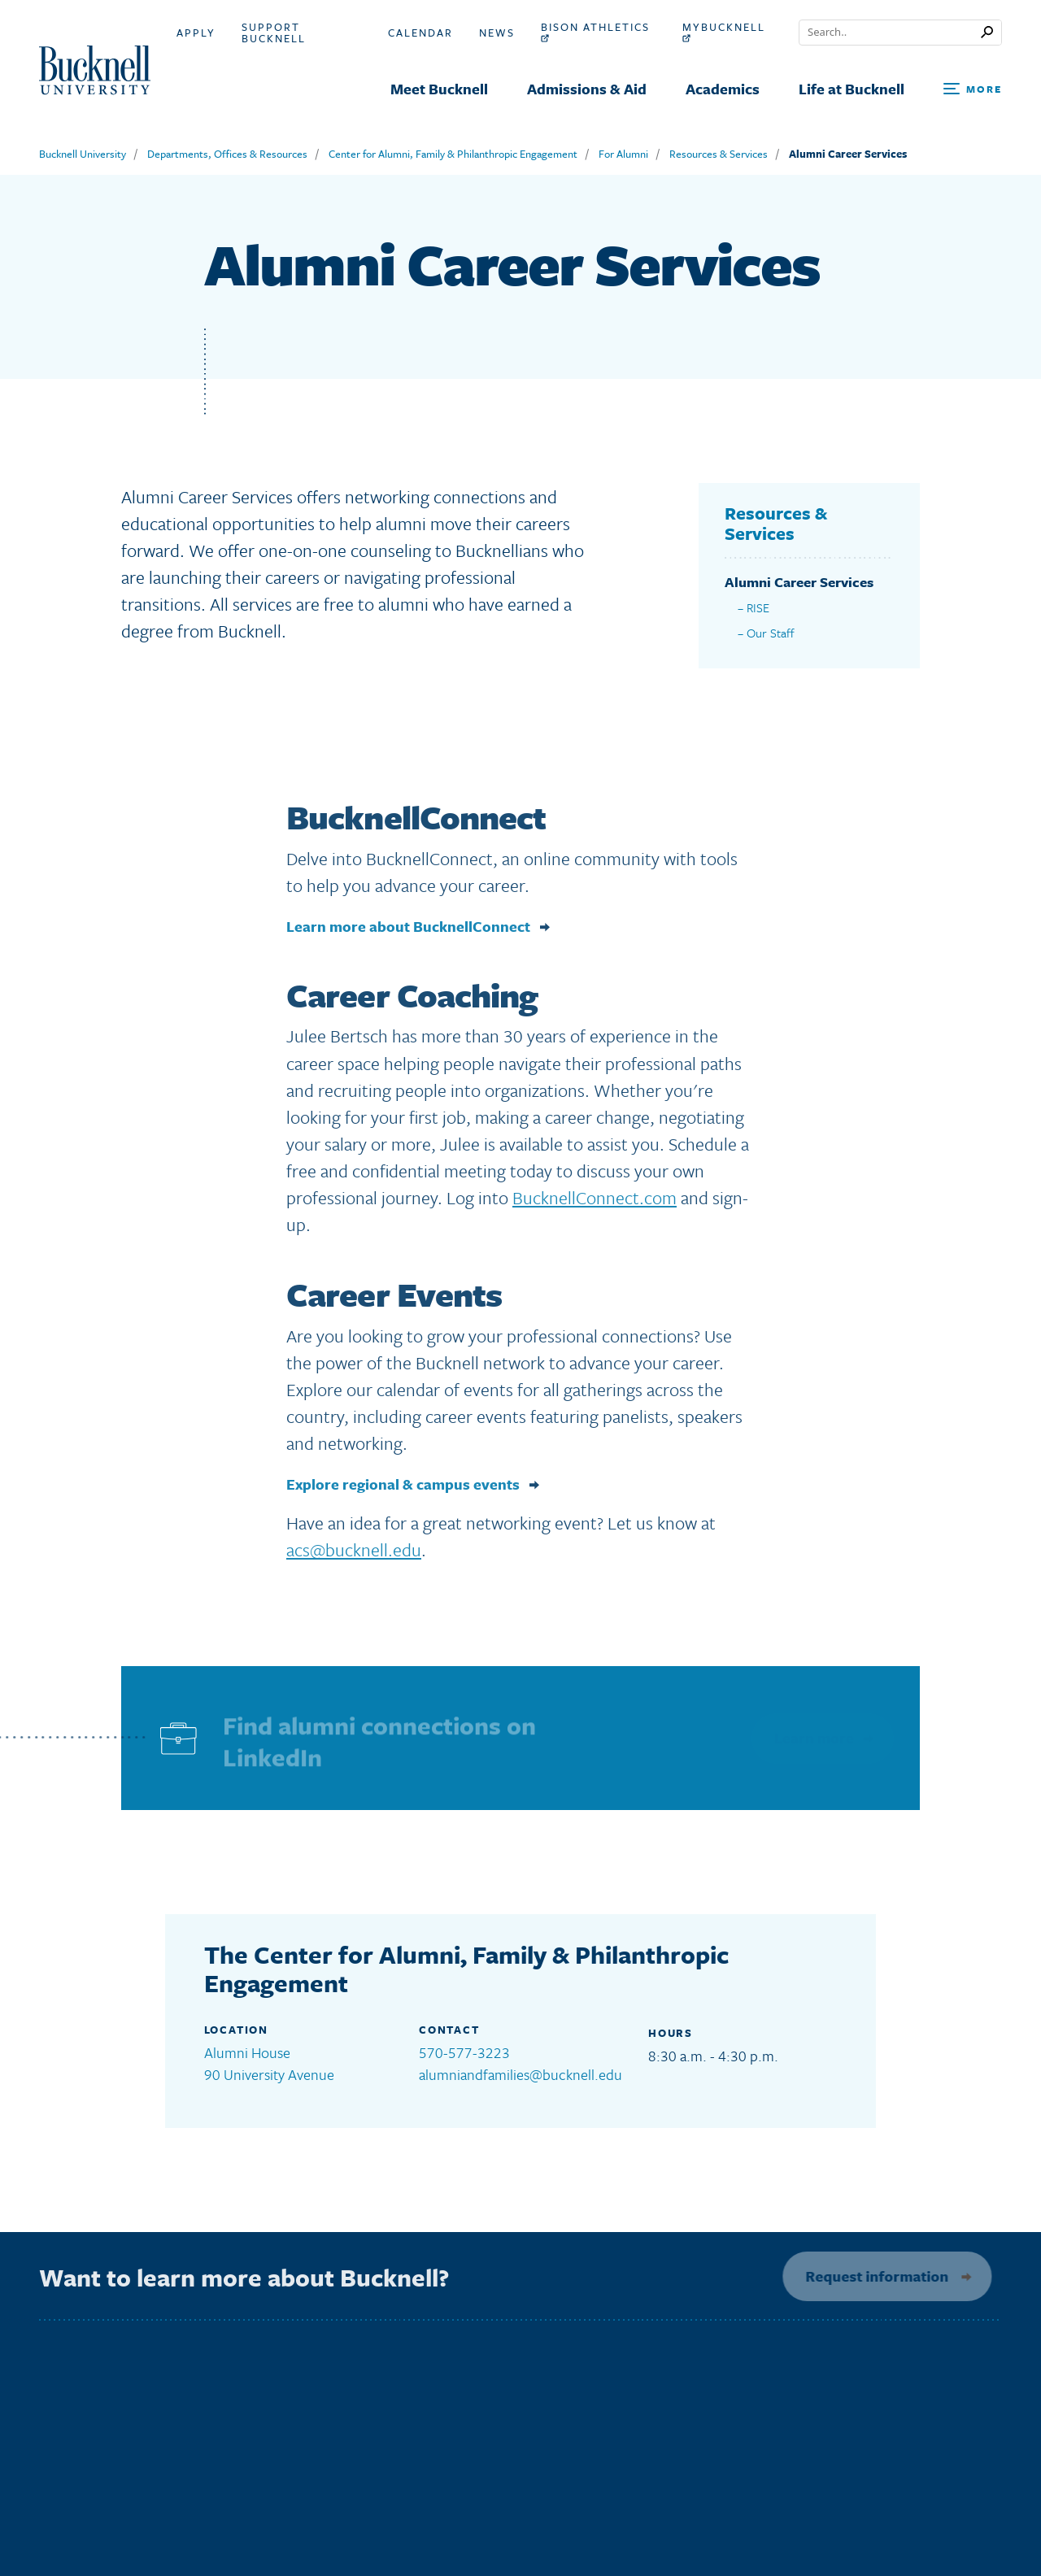 The image size is (1041, 2576). Describe the element at coordinates (464, 2052) in the screenshot. I see `570-577-3223` at that location.